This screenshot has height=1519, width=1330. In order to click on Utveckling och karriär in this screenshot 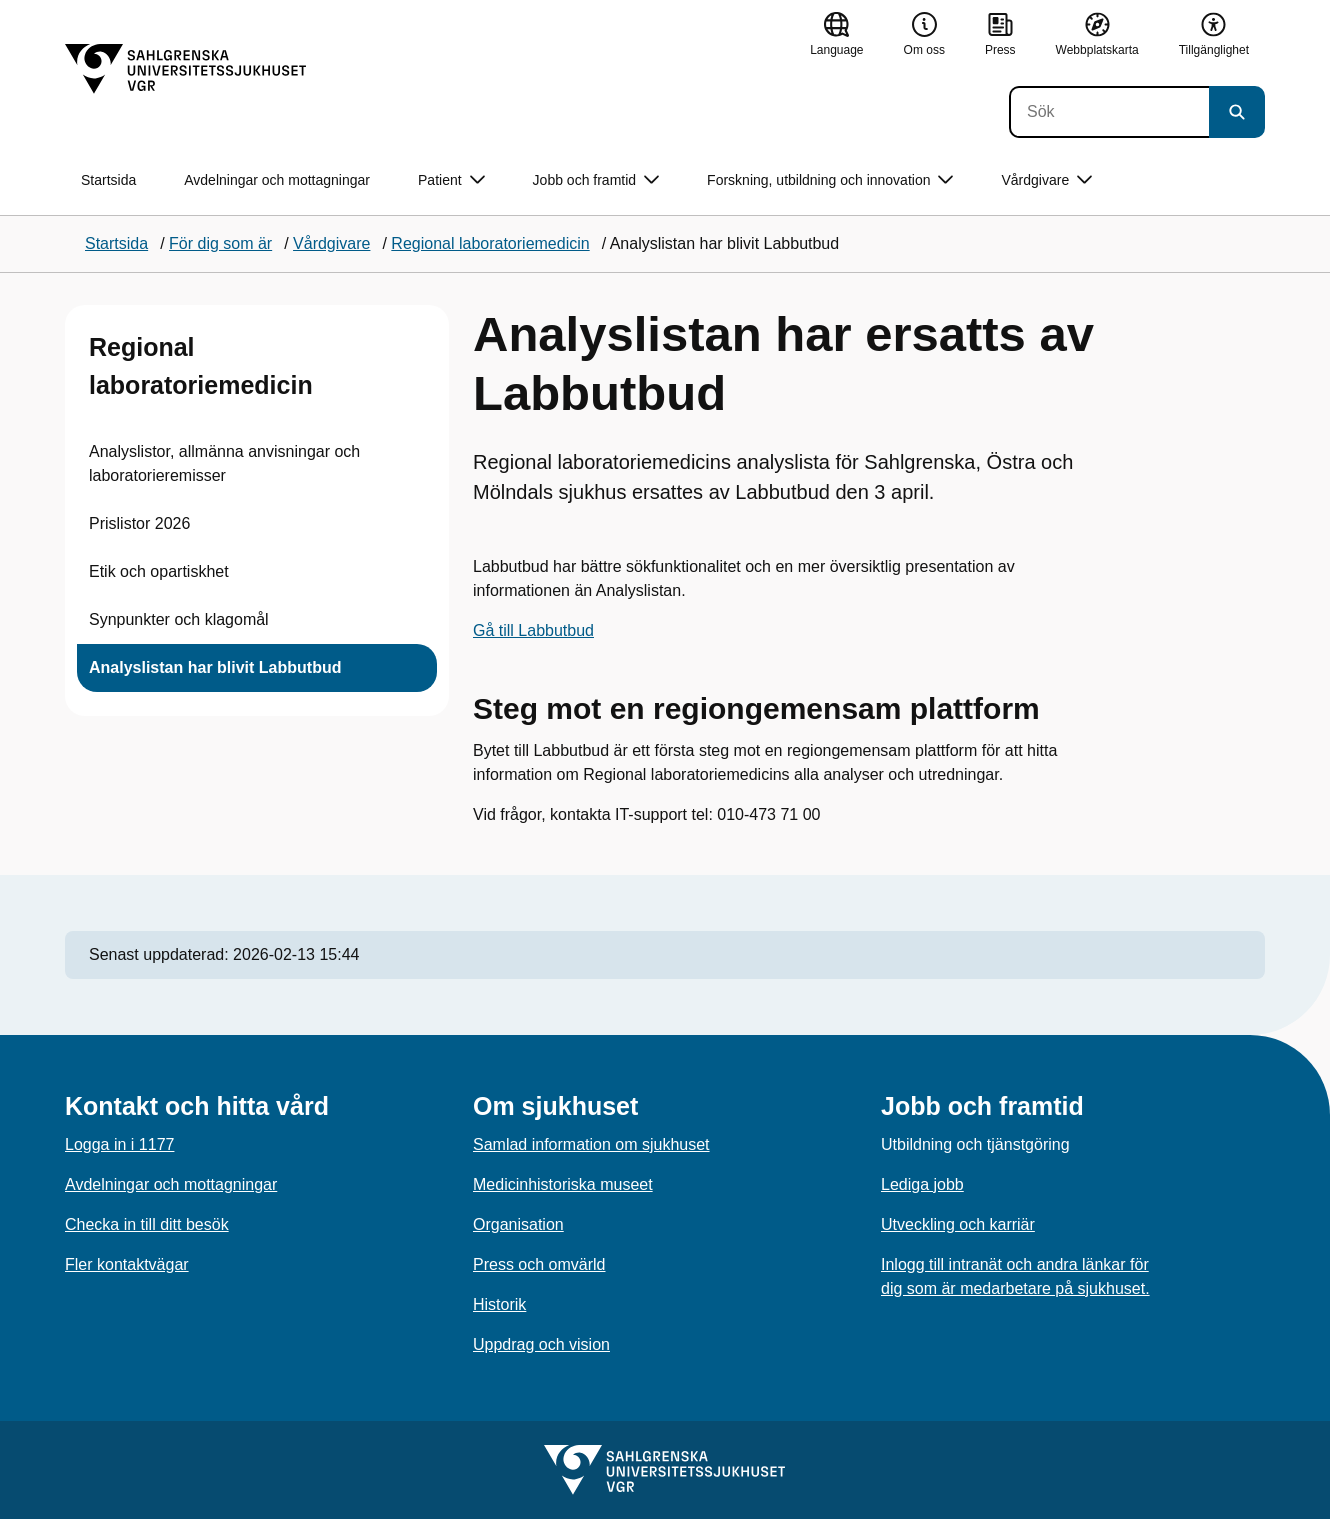, I will do `click(958, 1224)`.